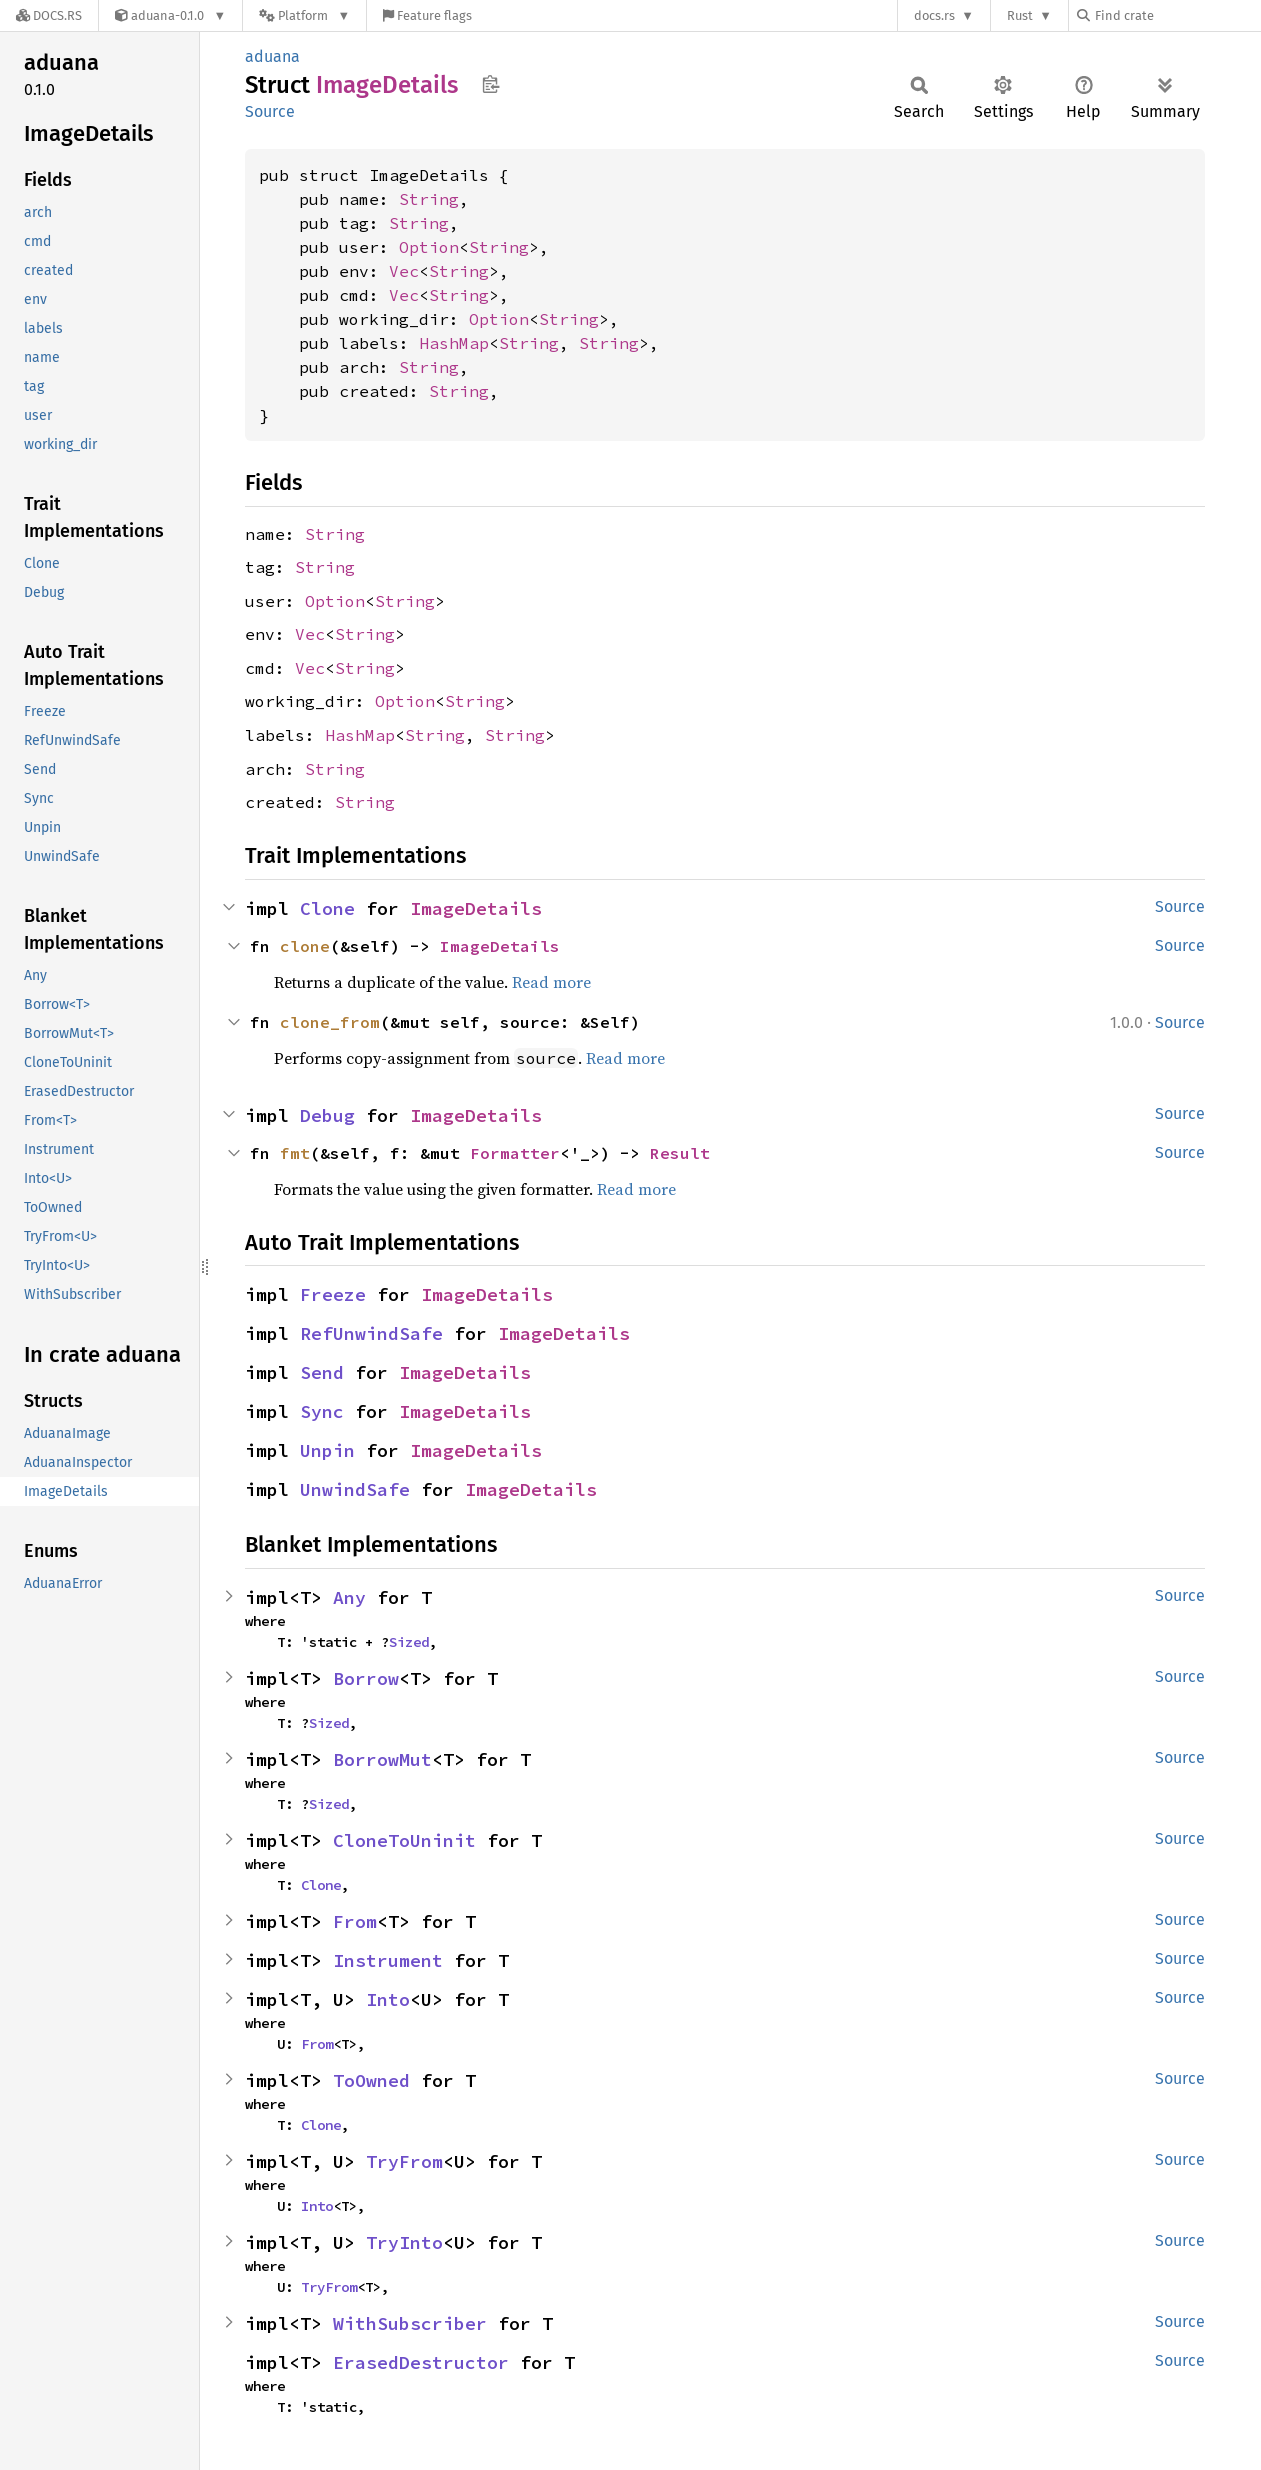  I want to click on ToOwned, so click(371, 2080).